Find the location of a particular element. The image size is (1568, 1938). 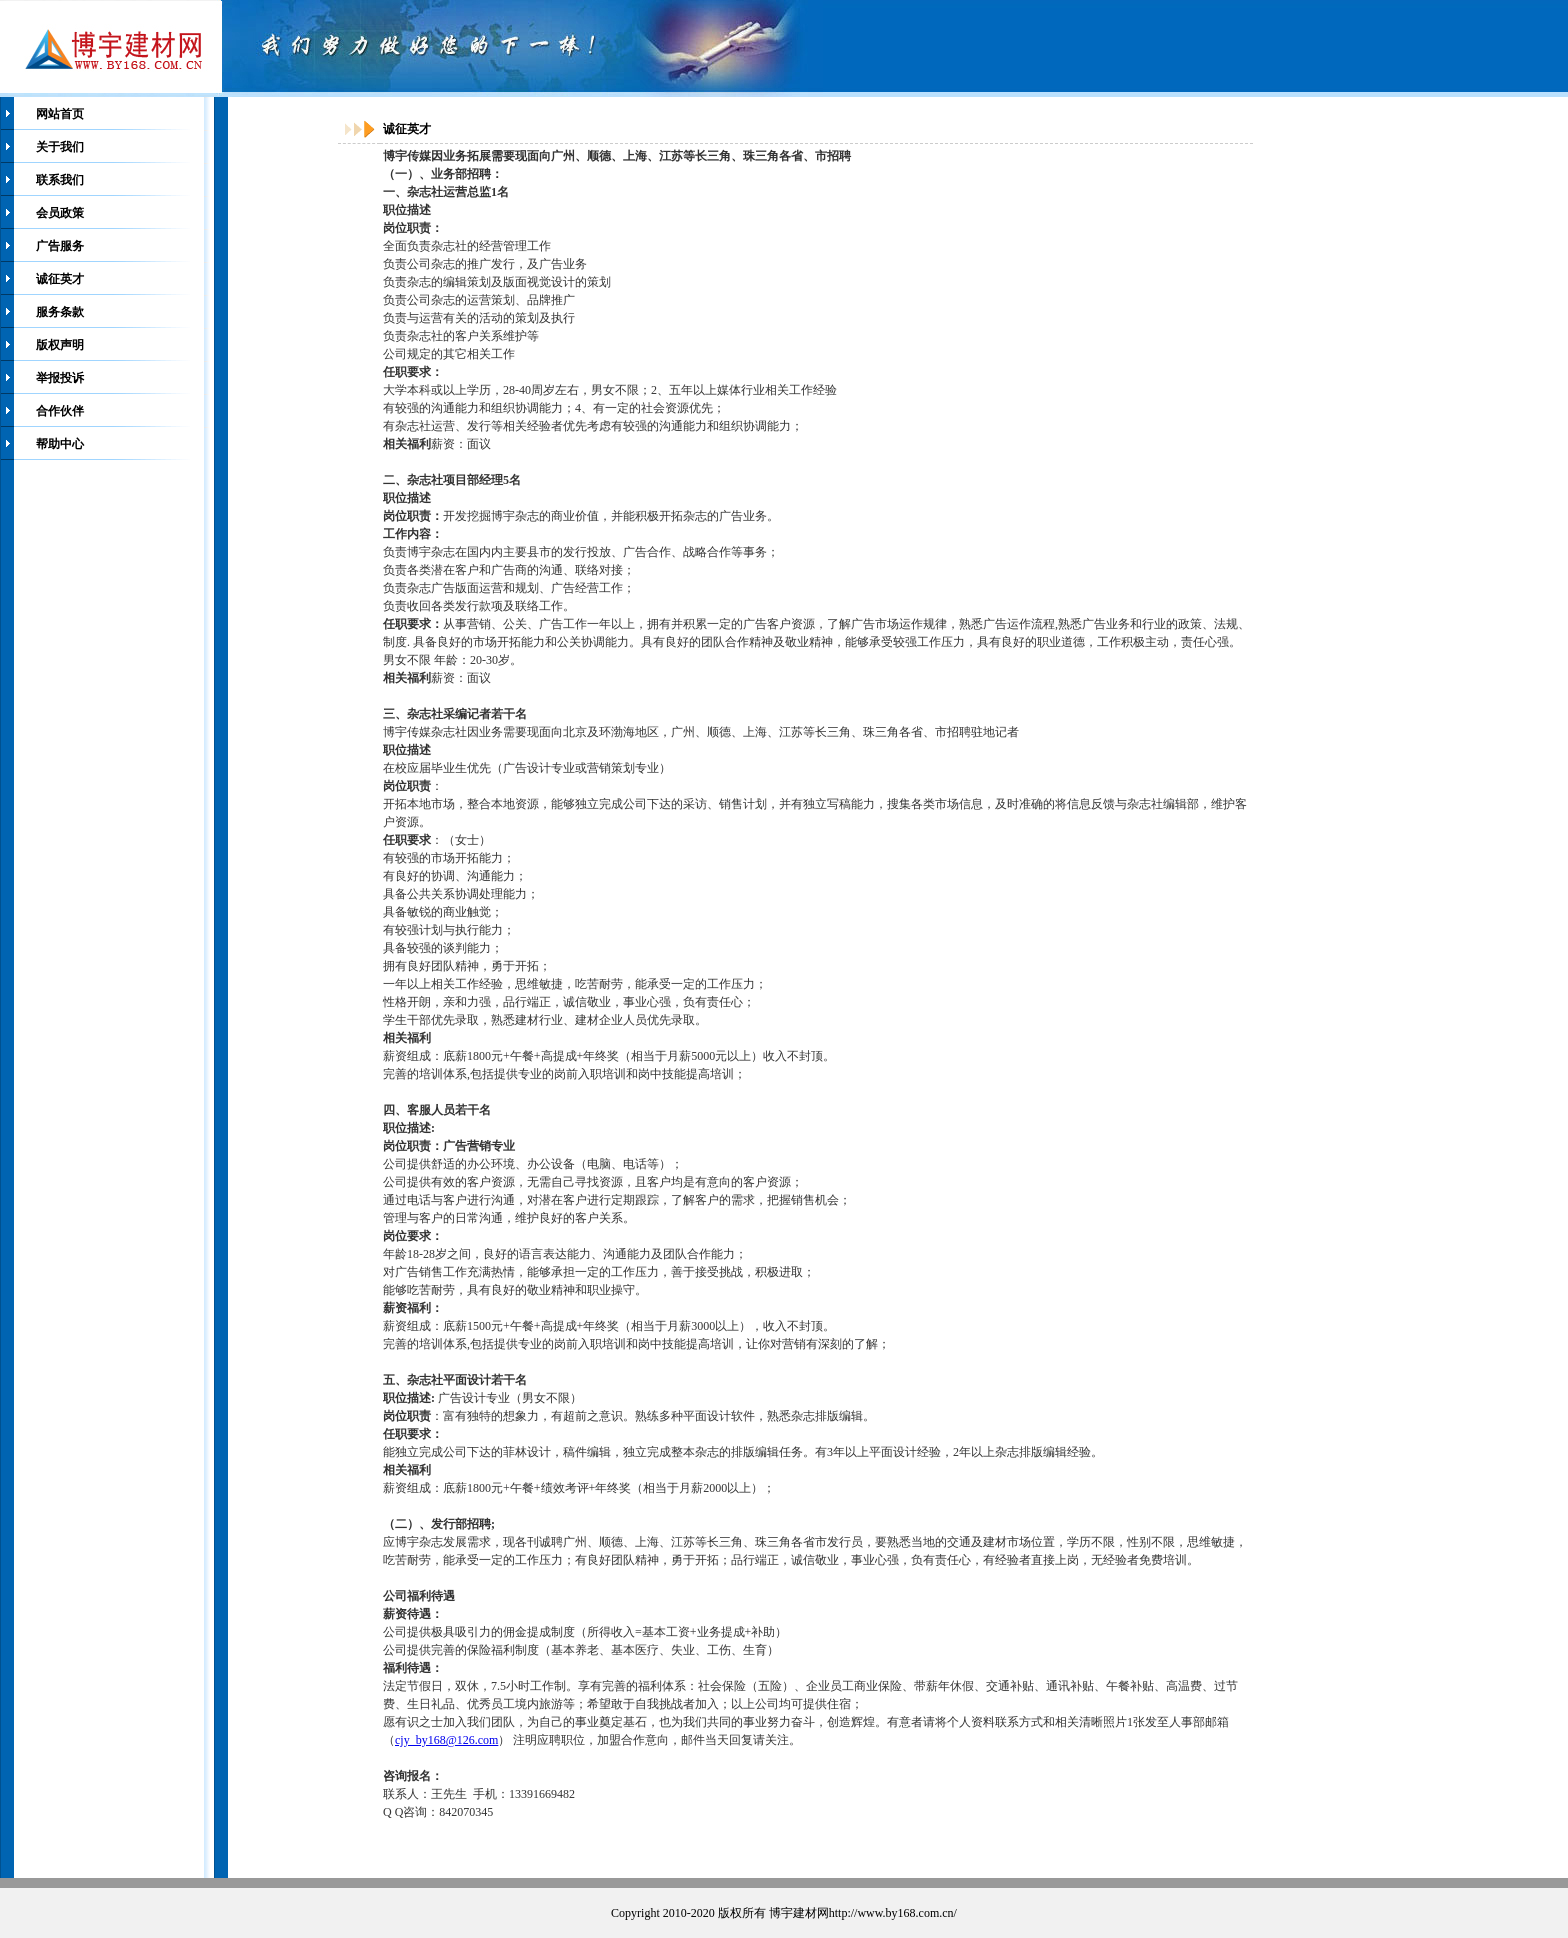

会员政策 is located at coordinates (60, 213).